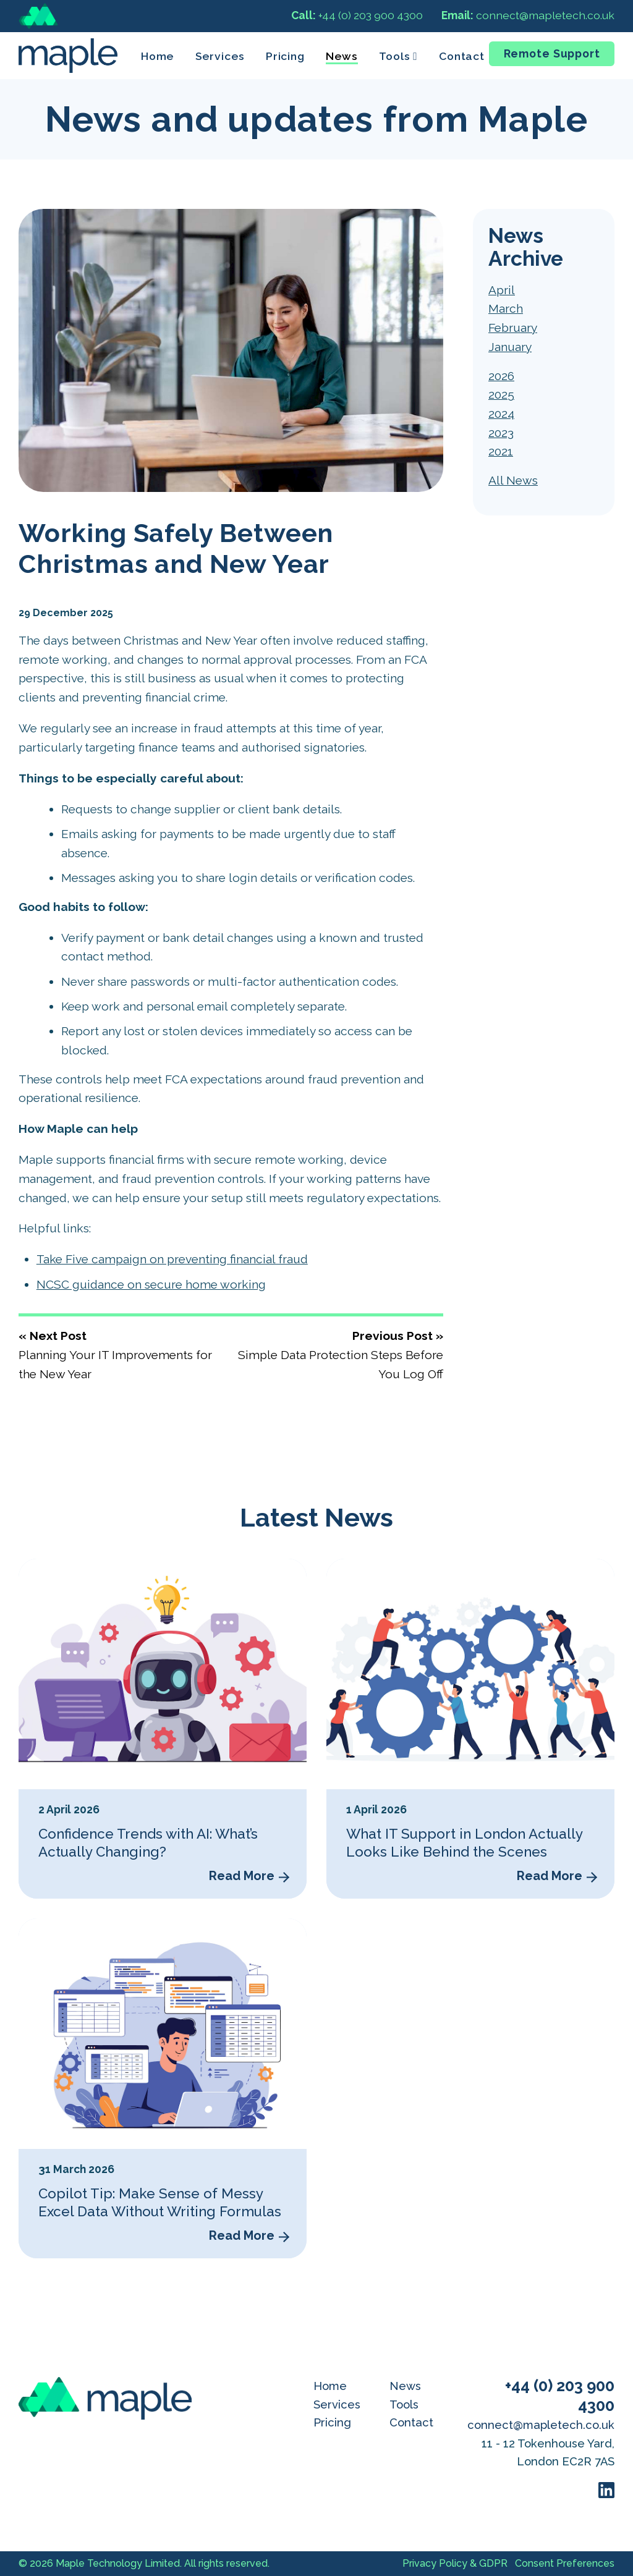  Describe the element at coordinates (342, 55) in the screenshot. I see `News` at that location.